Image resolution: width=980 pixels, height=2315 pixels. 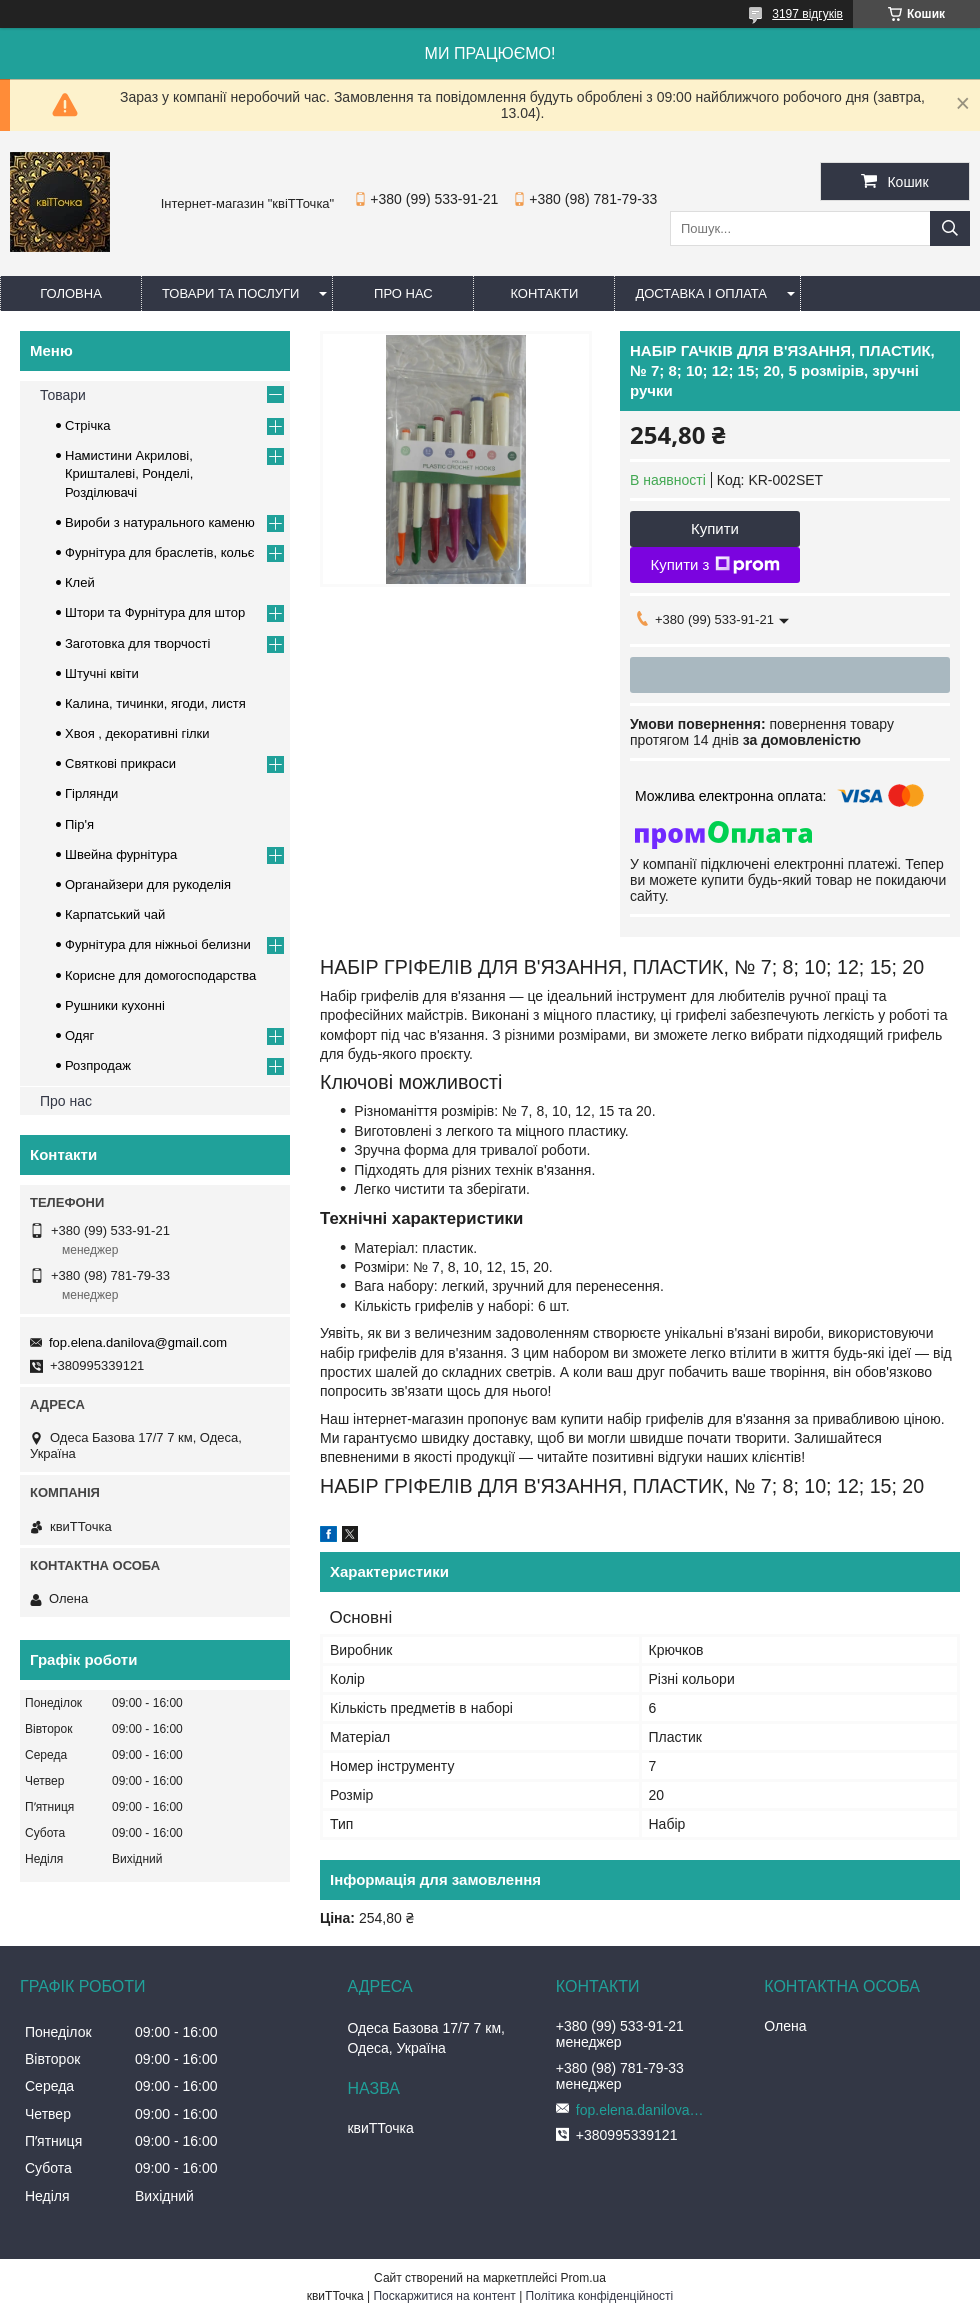 I want to click on Фурнітура для браслетів, кольє, so click(x=159, y=552).